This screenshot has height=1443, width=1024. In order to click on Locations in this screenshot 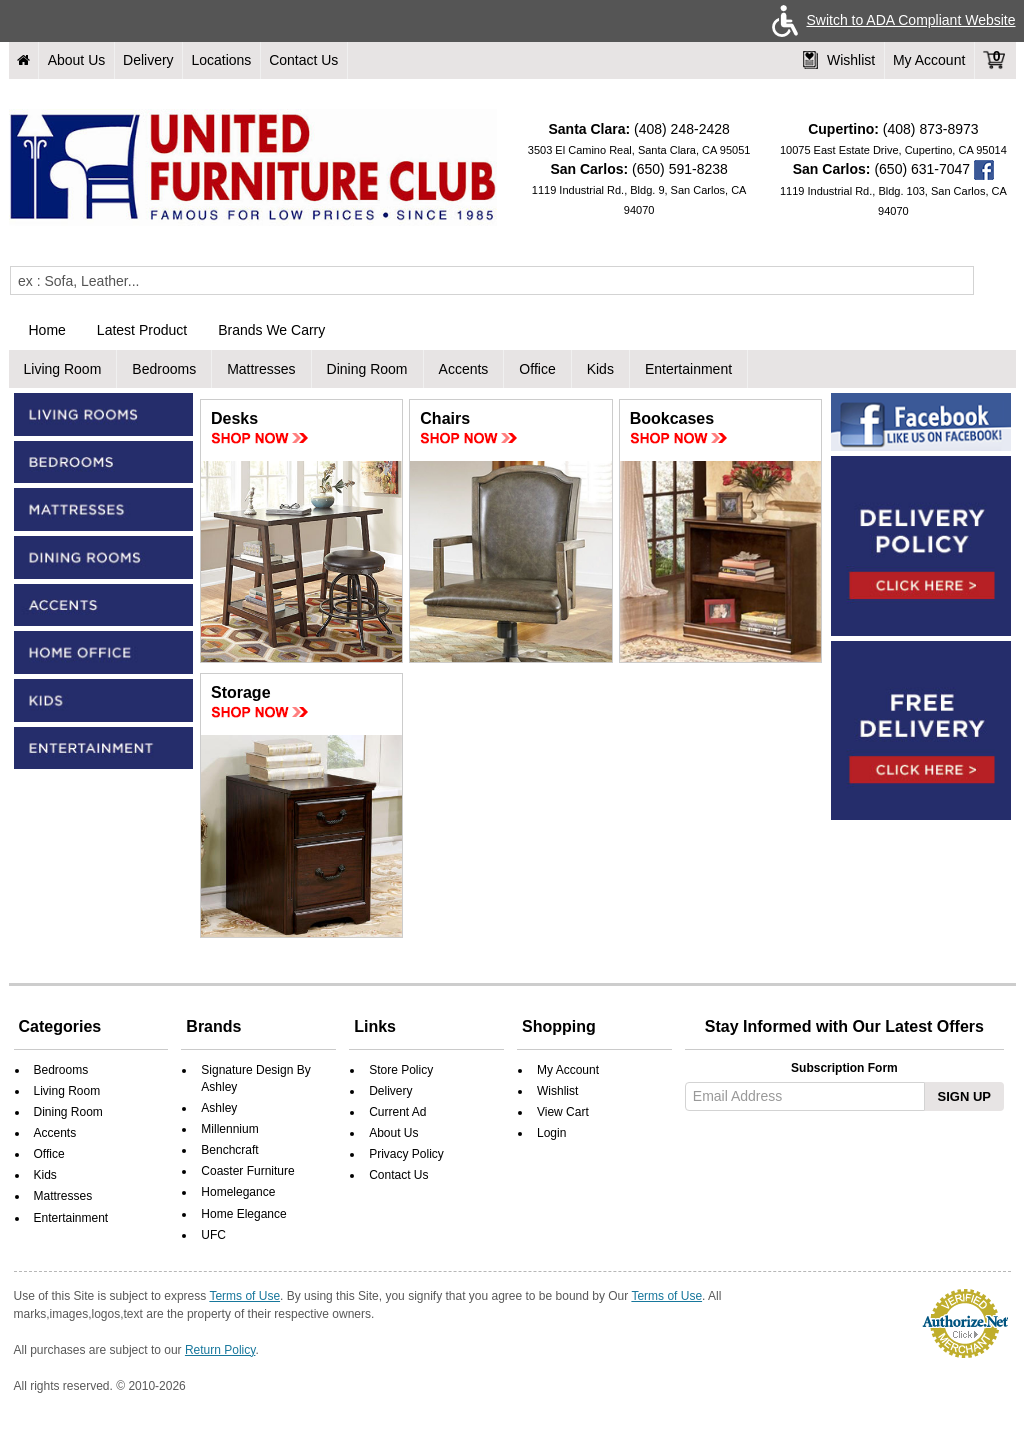, I will do `click(221, 60)`.